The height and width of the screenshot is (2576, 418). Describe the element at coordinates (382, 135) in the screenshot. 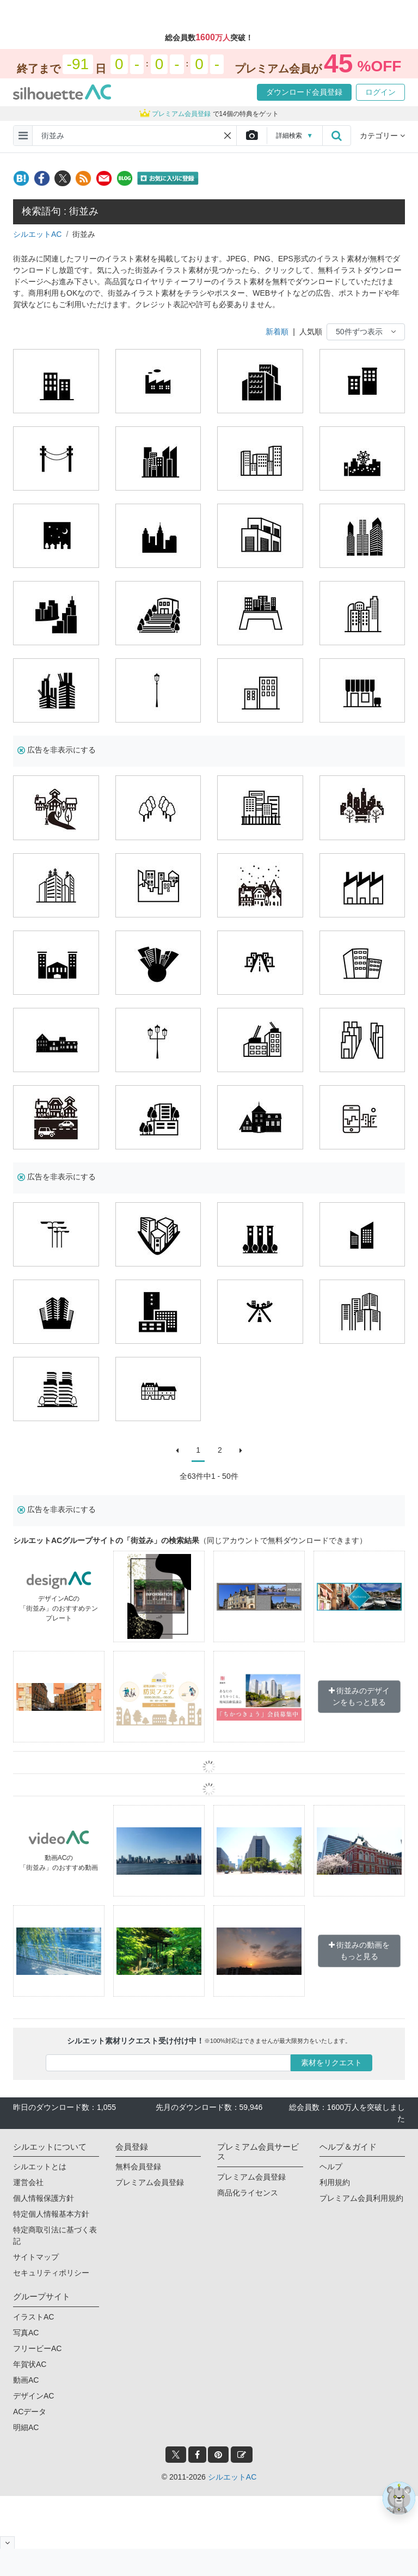

I see `カテゴリー [button]` at that location.